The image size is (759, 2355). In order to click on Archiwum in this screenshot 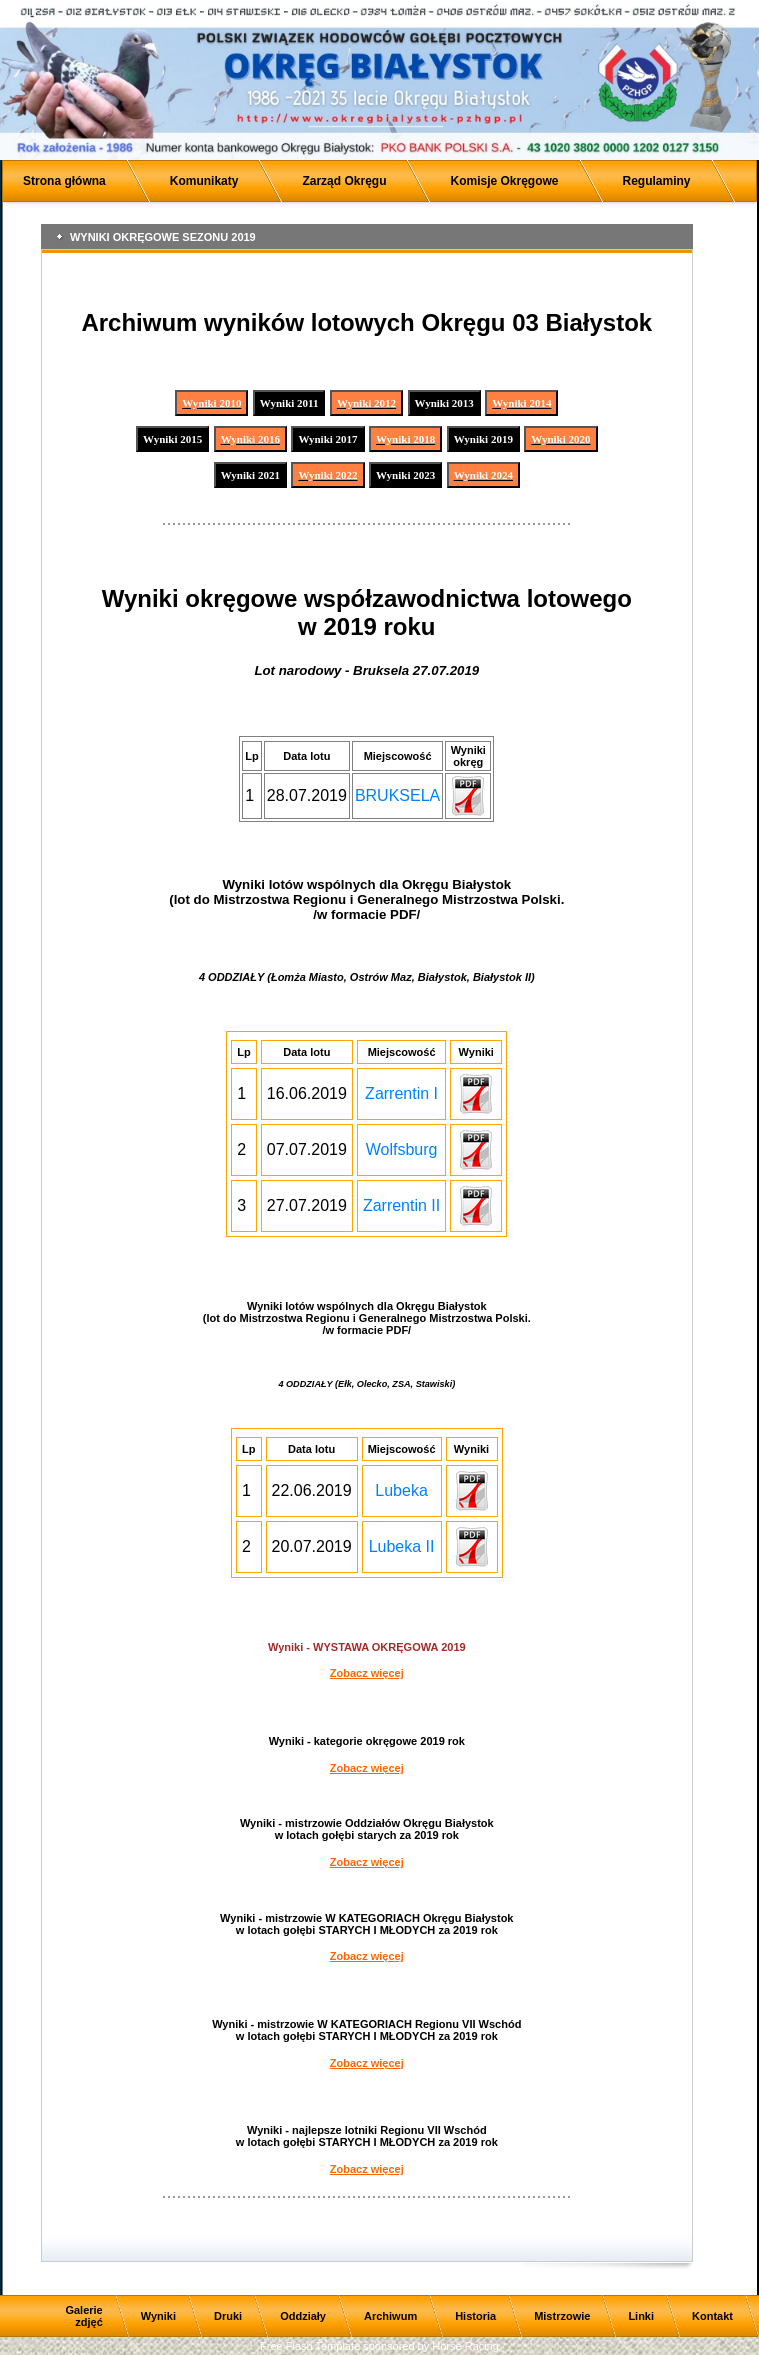, I will do `click(390, 2316)`.